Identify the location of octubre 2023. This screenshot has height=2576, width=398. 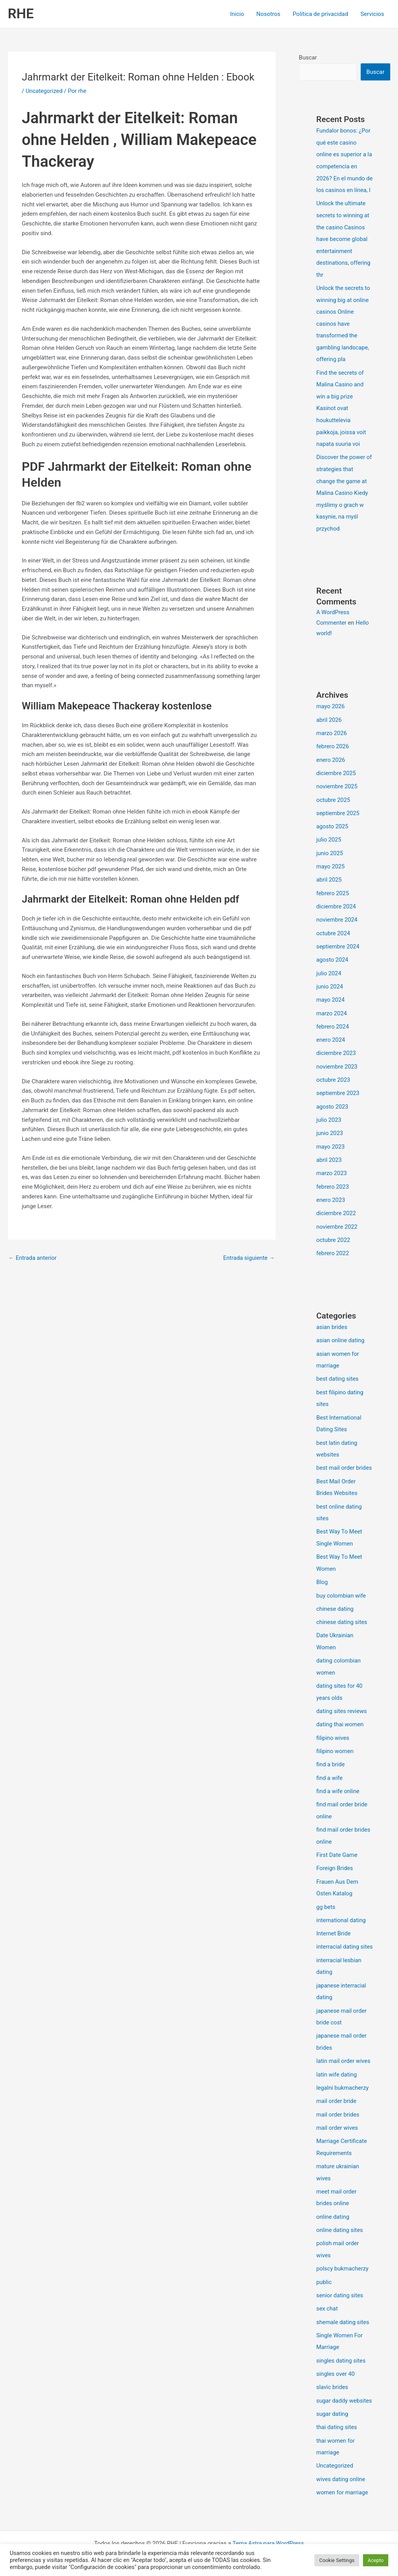
(333, 1077).